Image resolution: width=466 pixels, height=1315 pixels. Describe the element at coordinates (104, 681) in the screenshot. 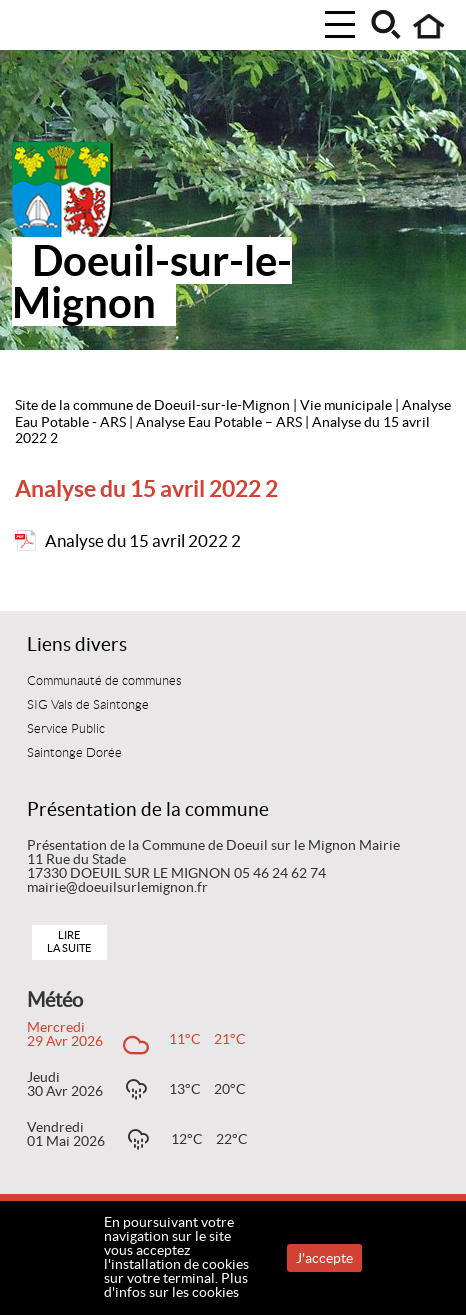

I see `Communauté de communes` at that location.